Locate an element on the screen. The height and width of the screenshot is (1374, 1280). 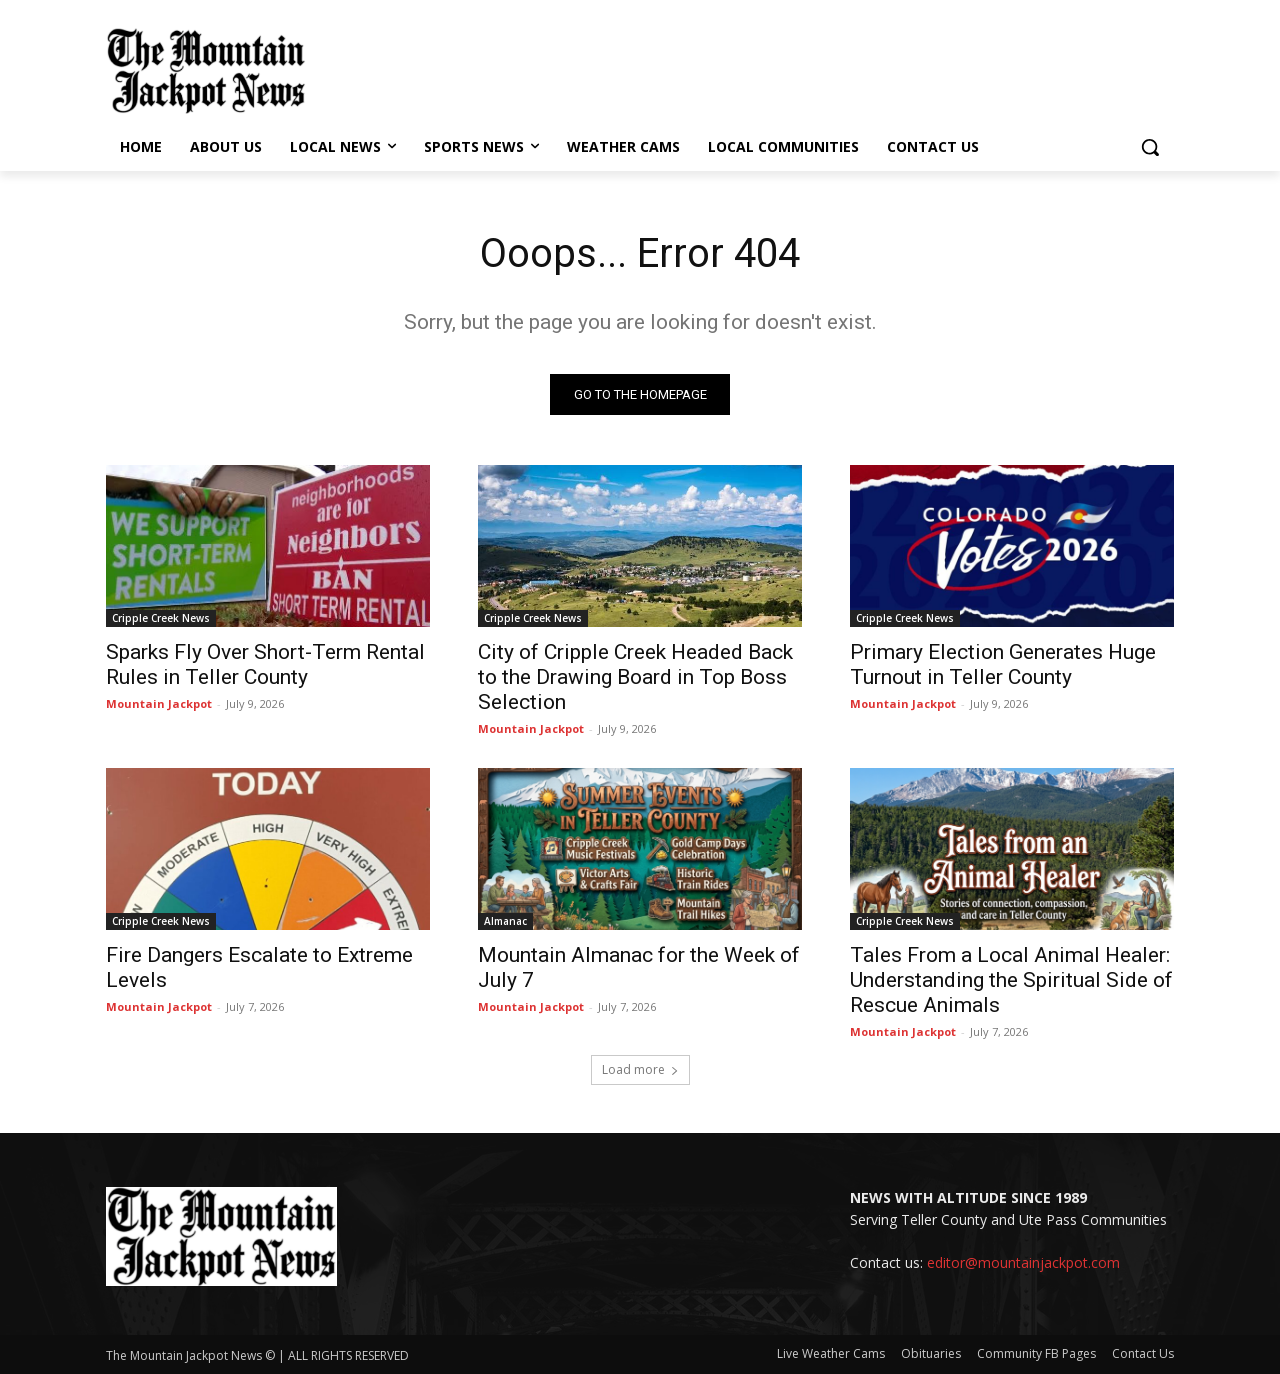
Mountain Jackpot is located at coordinates (159, 703).